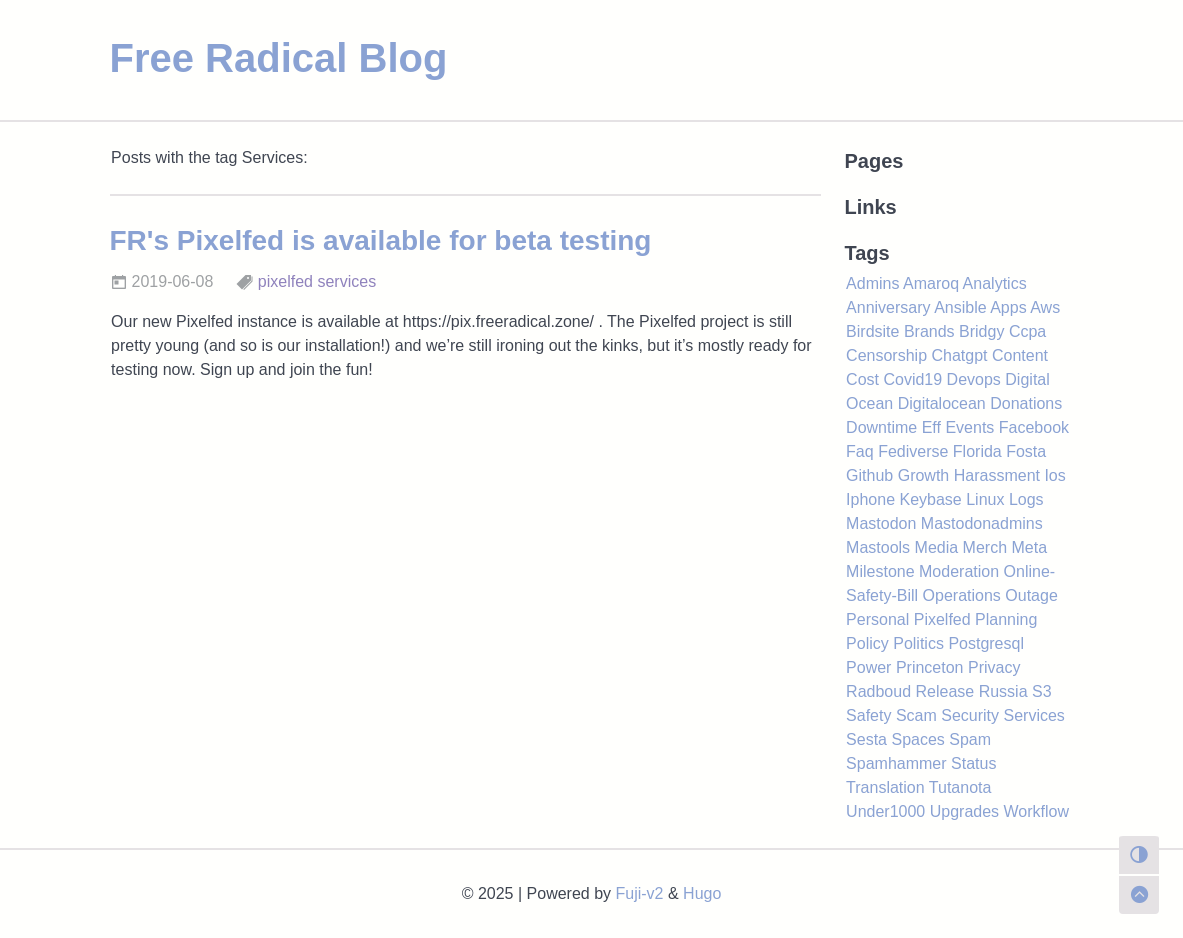 This screenshot has height=938, width=1183. Describe the element at coordinates (878, 547) in the screenshot. I see `Mastools` at that location.